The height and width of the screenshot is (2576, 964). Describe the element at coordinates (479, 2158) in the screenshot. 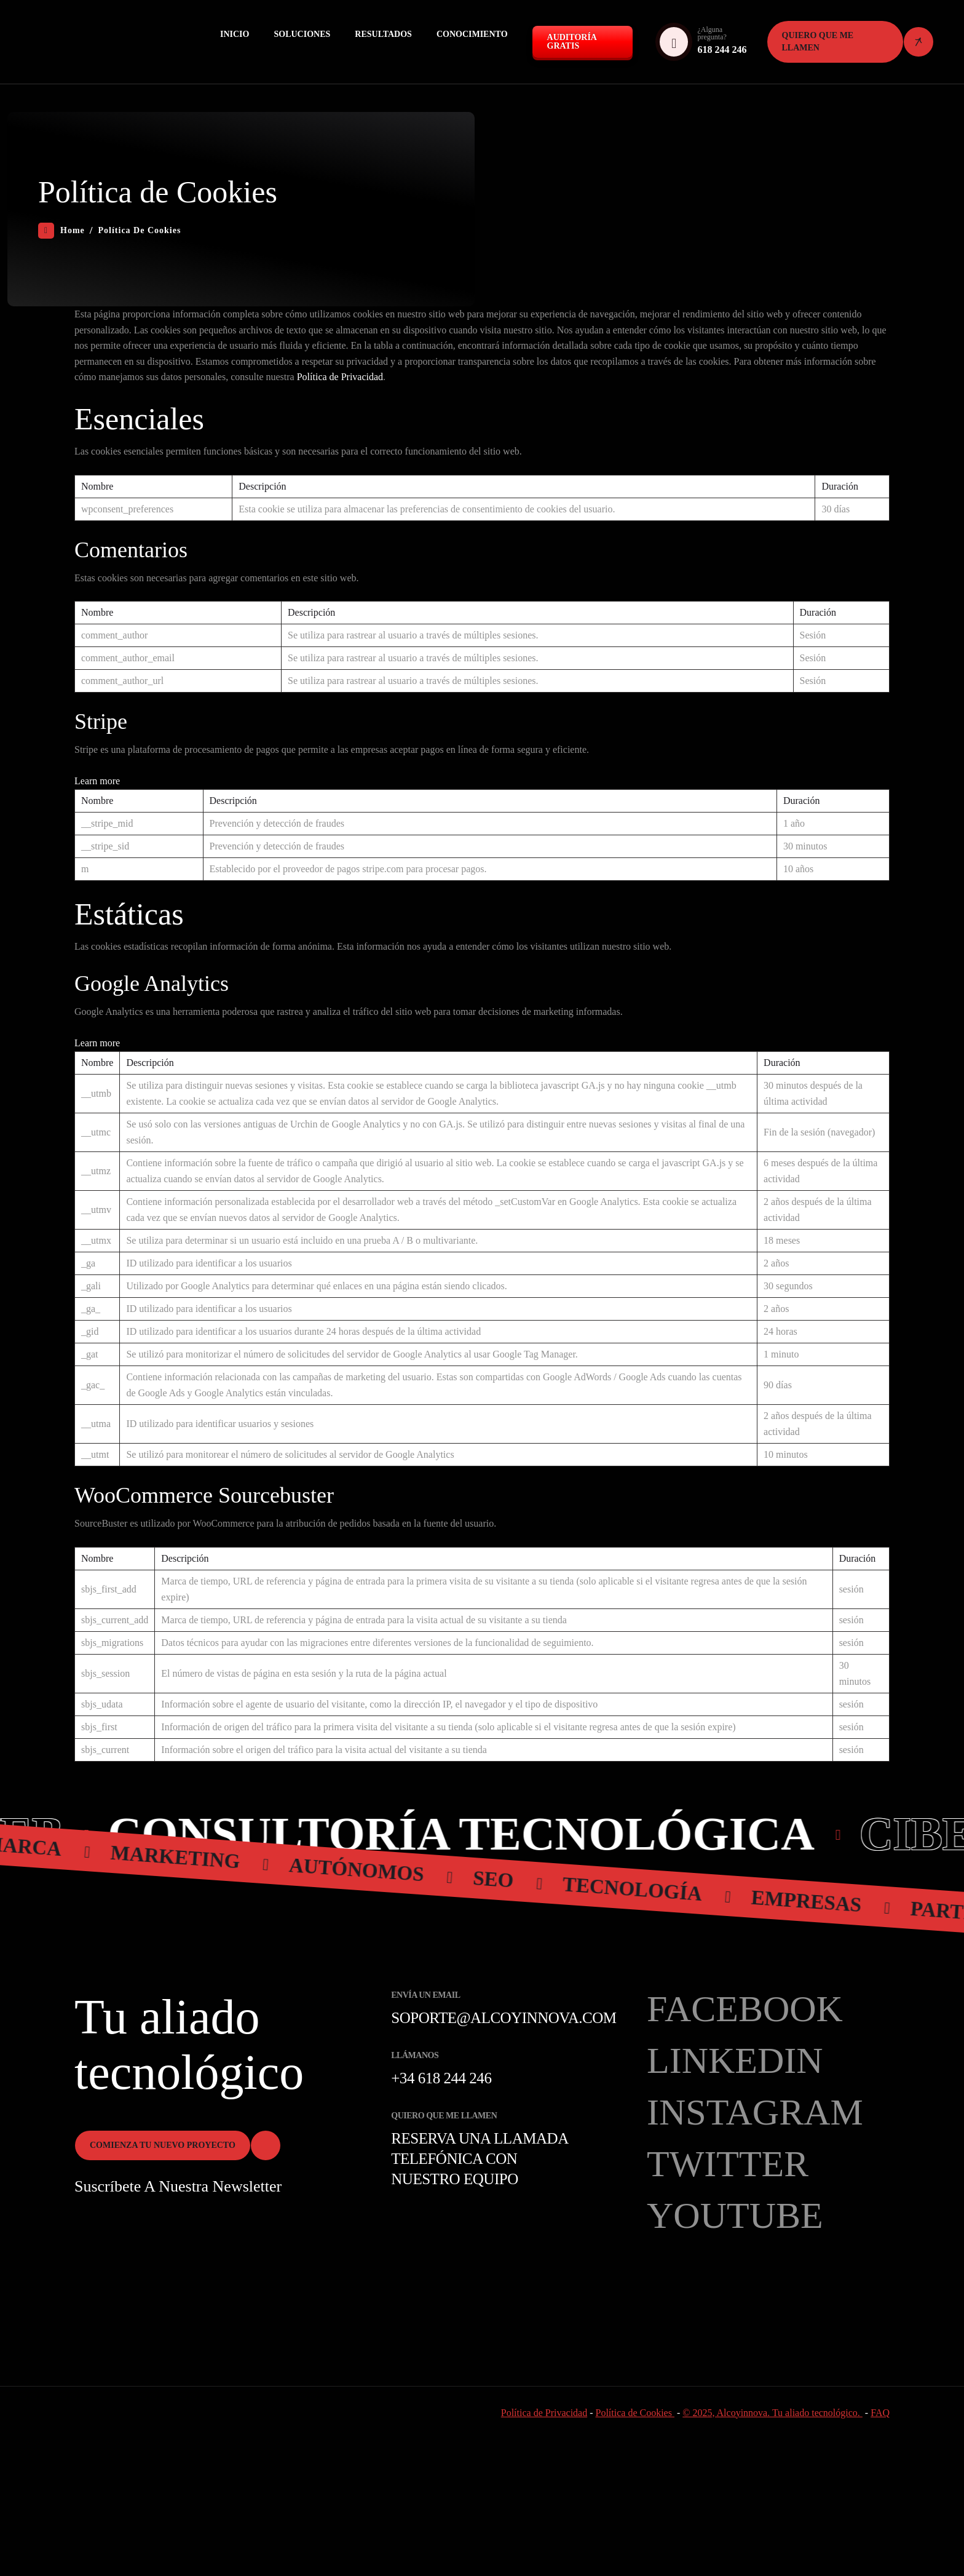

I see `Reserva una llamada telefónica con nuestro equipo` at that location.